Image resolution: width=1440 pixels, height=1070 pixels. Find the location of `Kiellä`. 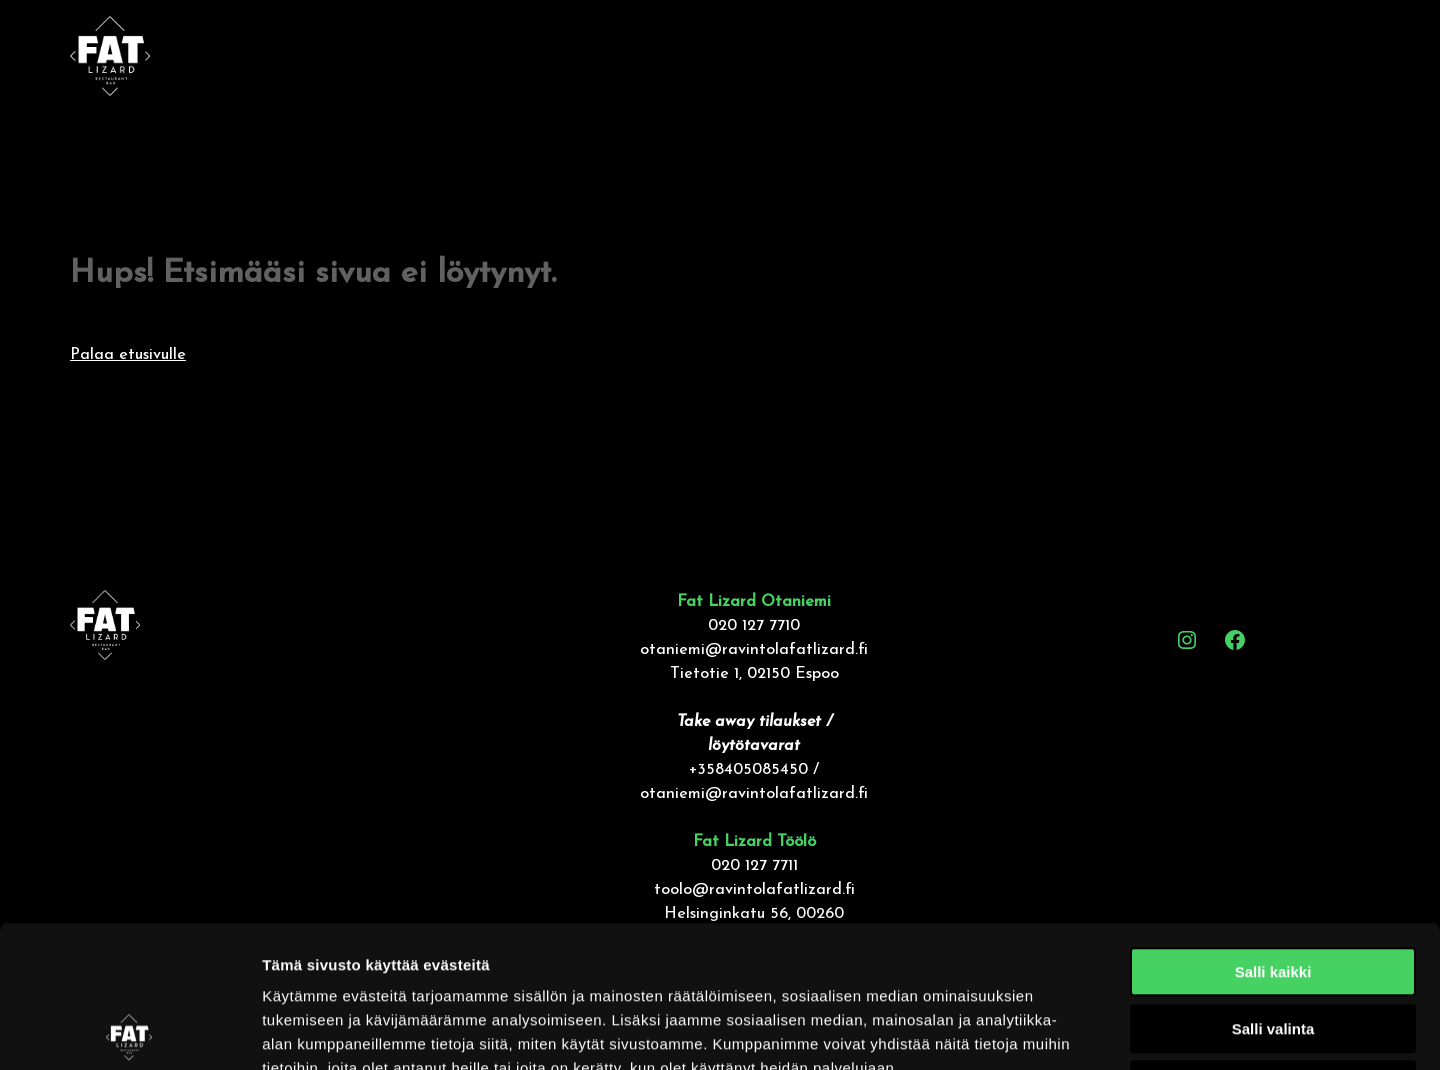

Kiellä is located at coordinates (1273, 943).